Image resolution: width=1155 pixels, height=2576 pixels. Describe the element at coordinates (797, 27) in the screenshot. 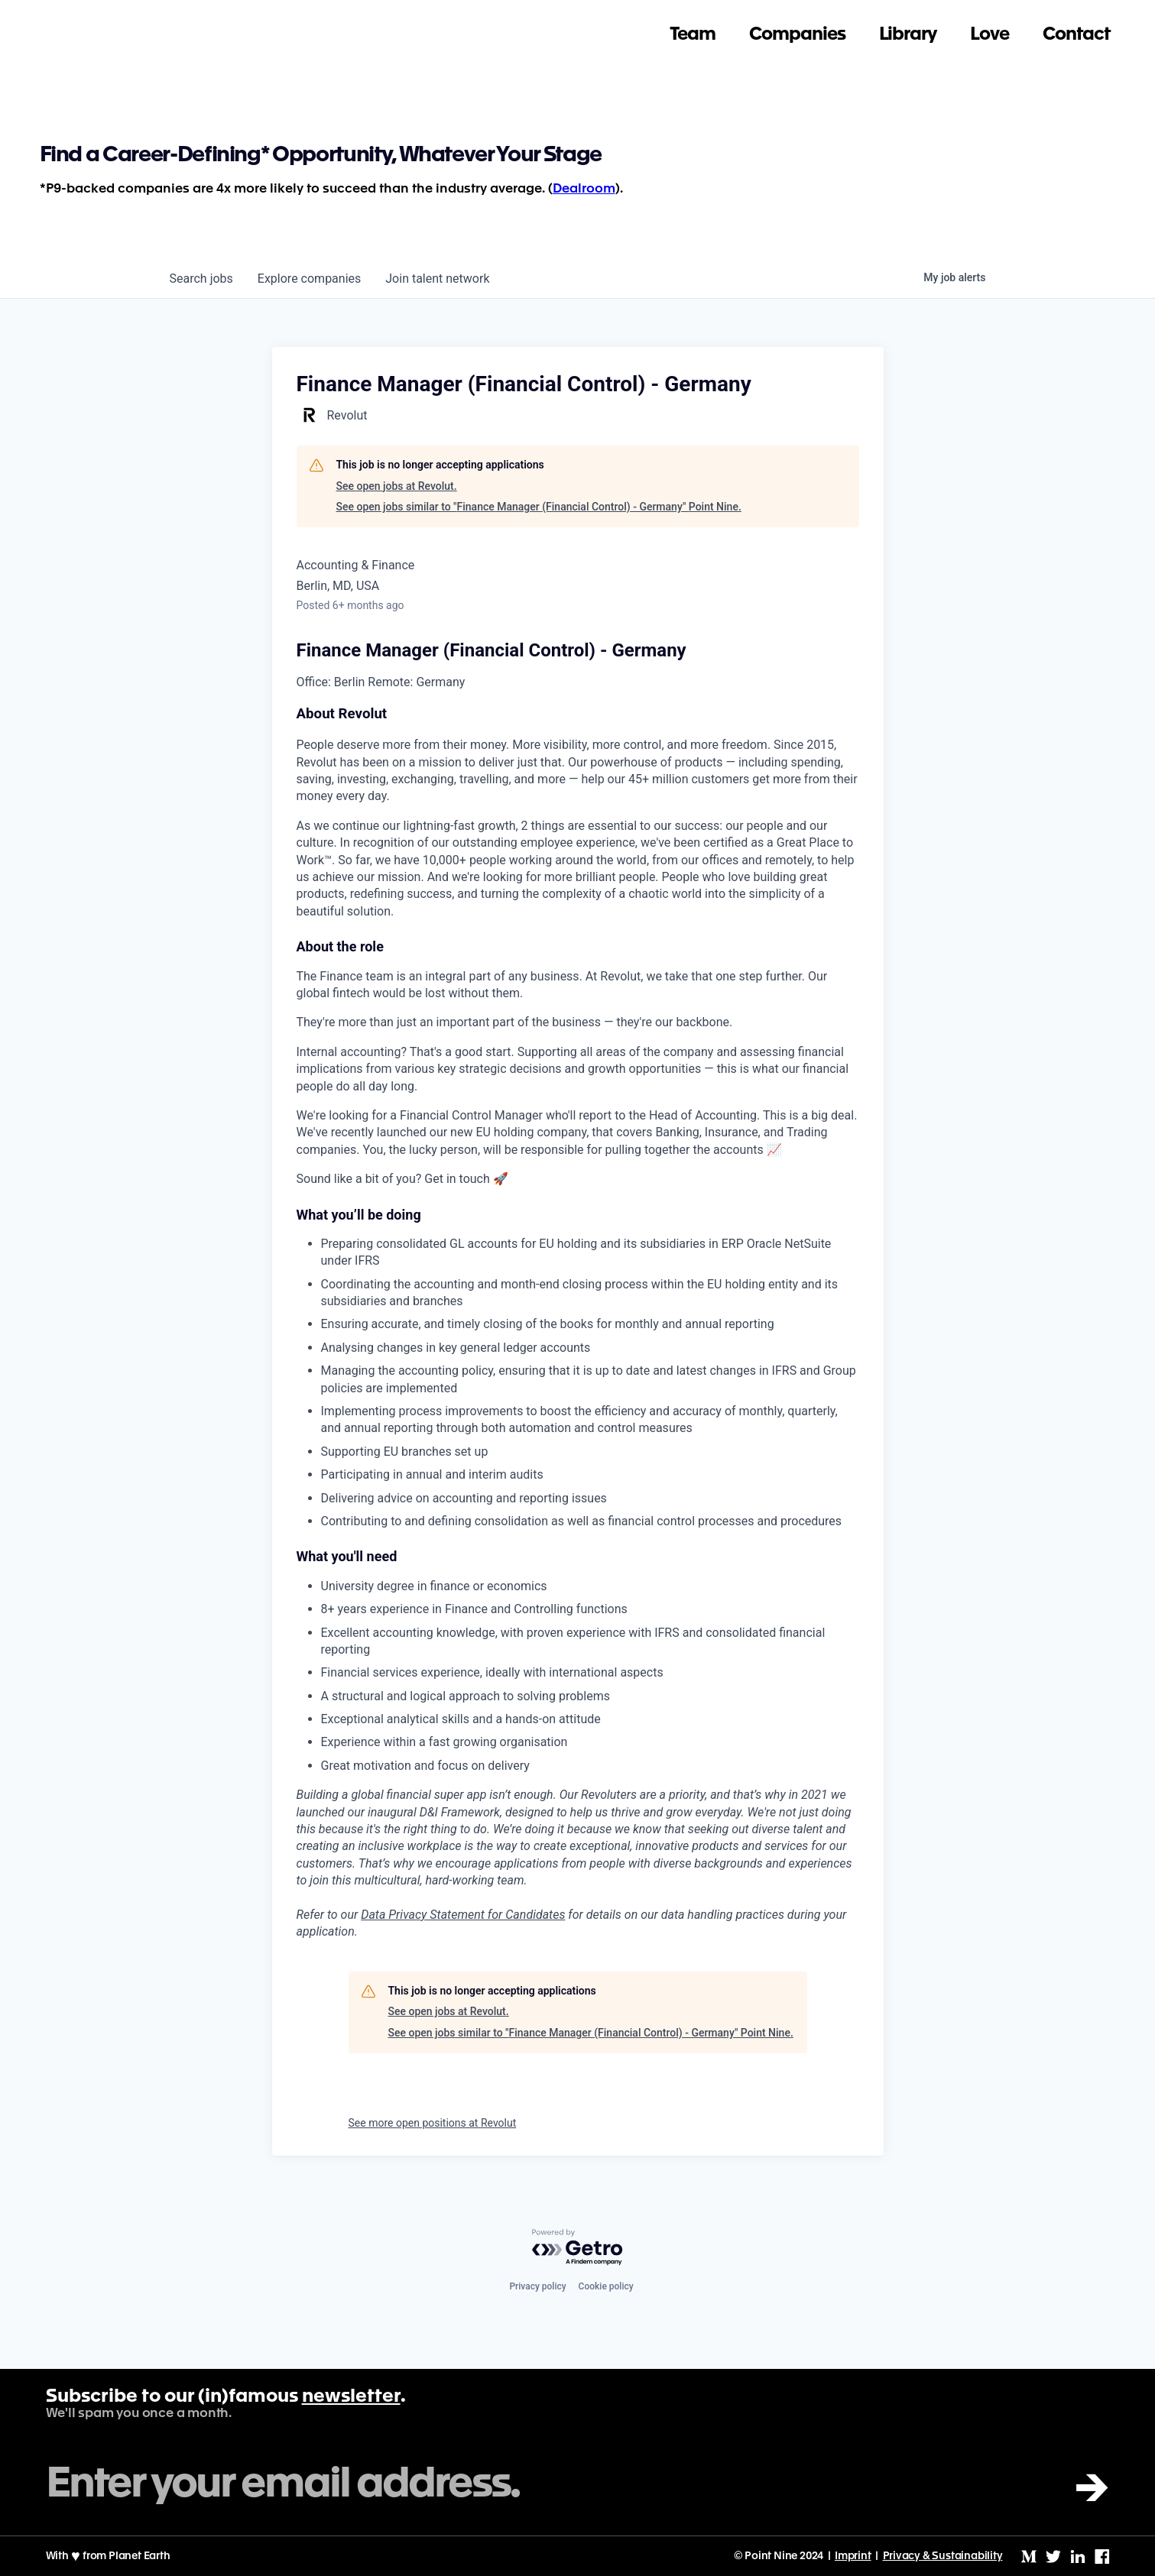

I see `Companies` at that location.